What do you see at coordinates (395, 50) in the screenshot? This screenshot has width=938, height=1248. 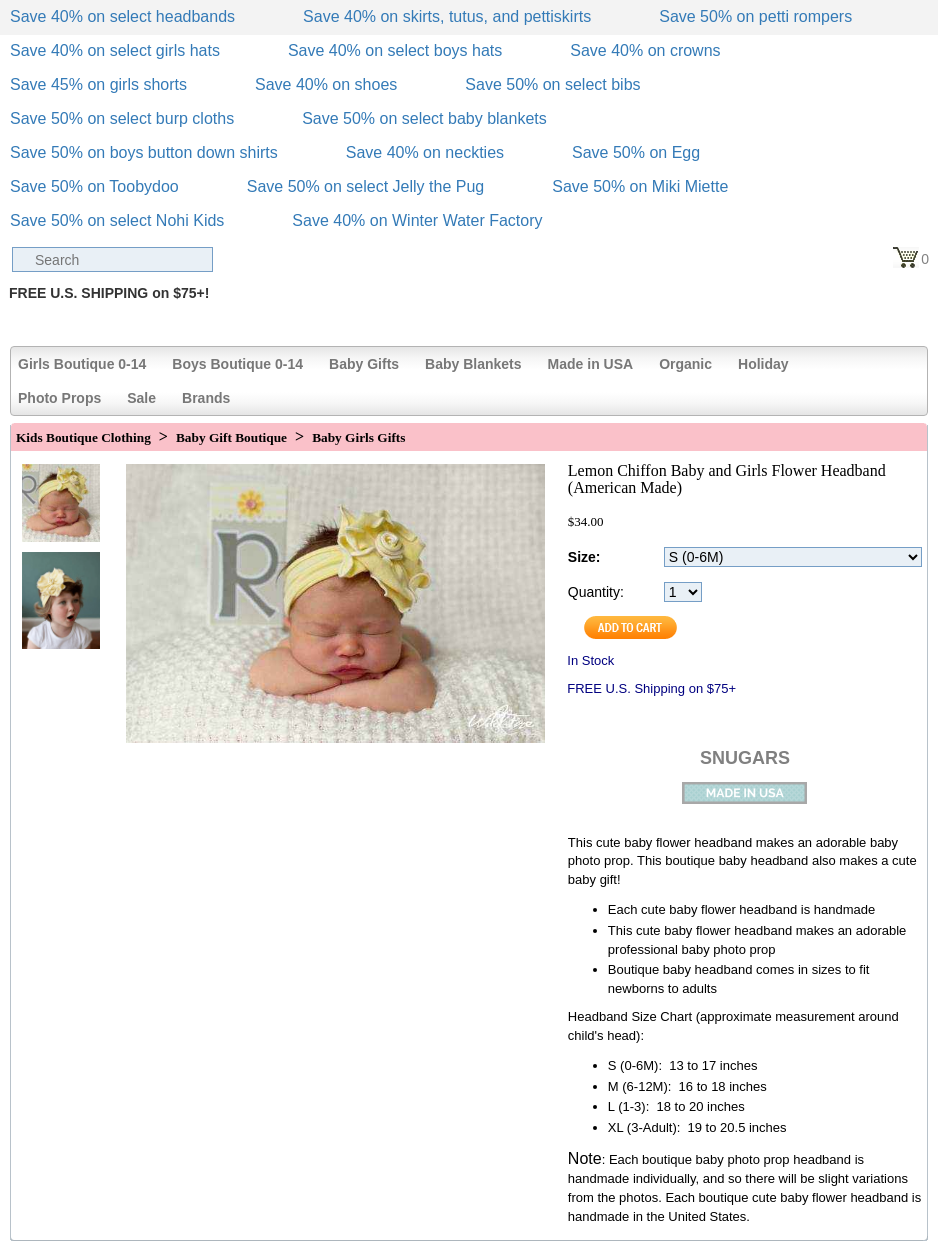 I see `Save 40% on select boys hats` at bounding box center [395, 50].